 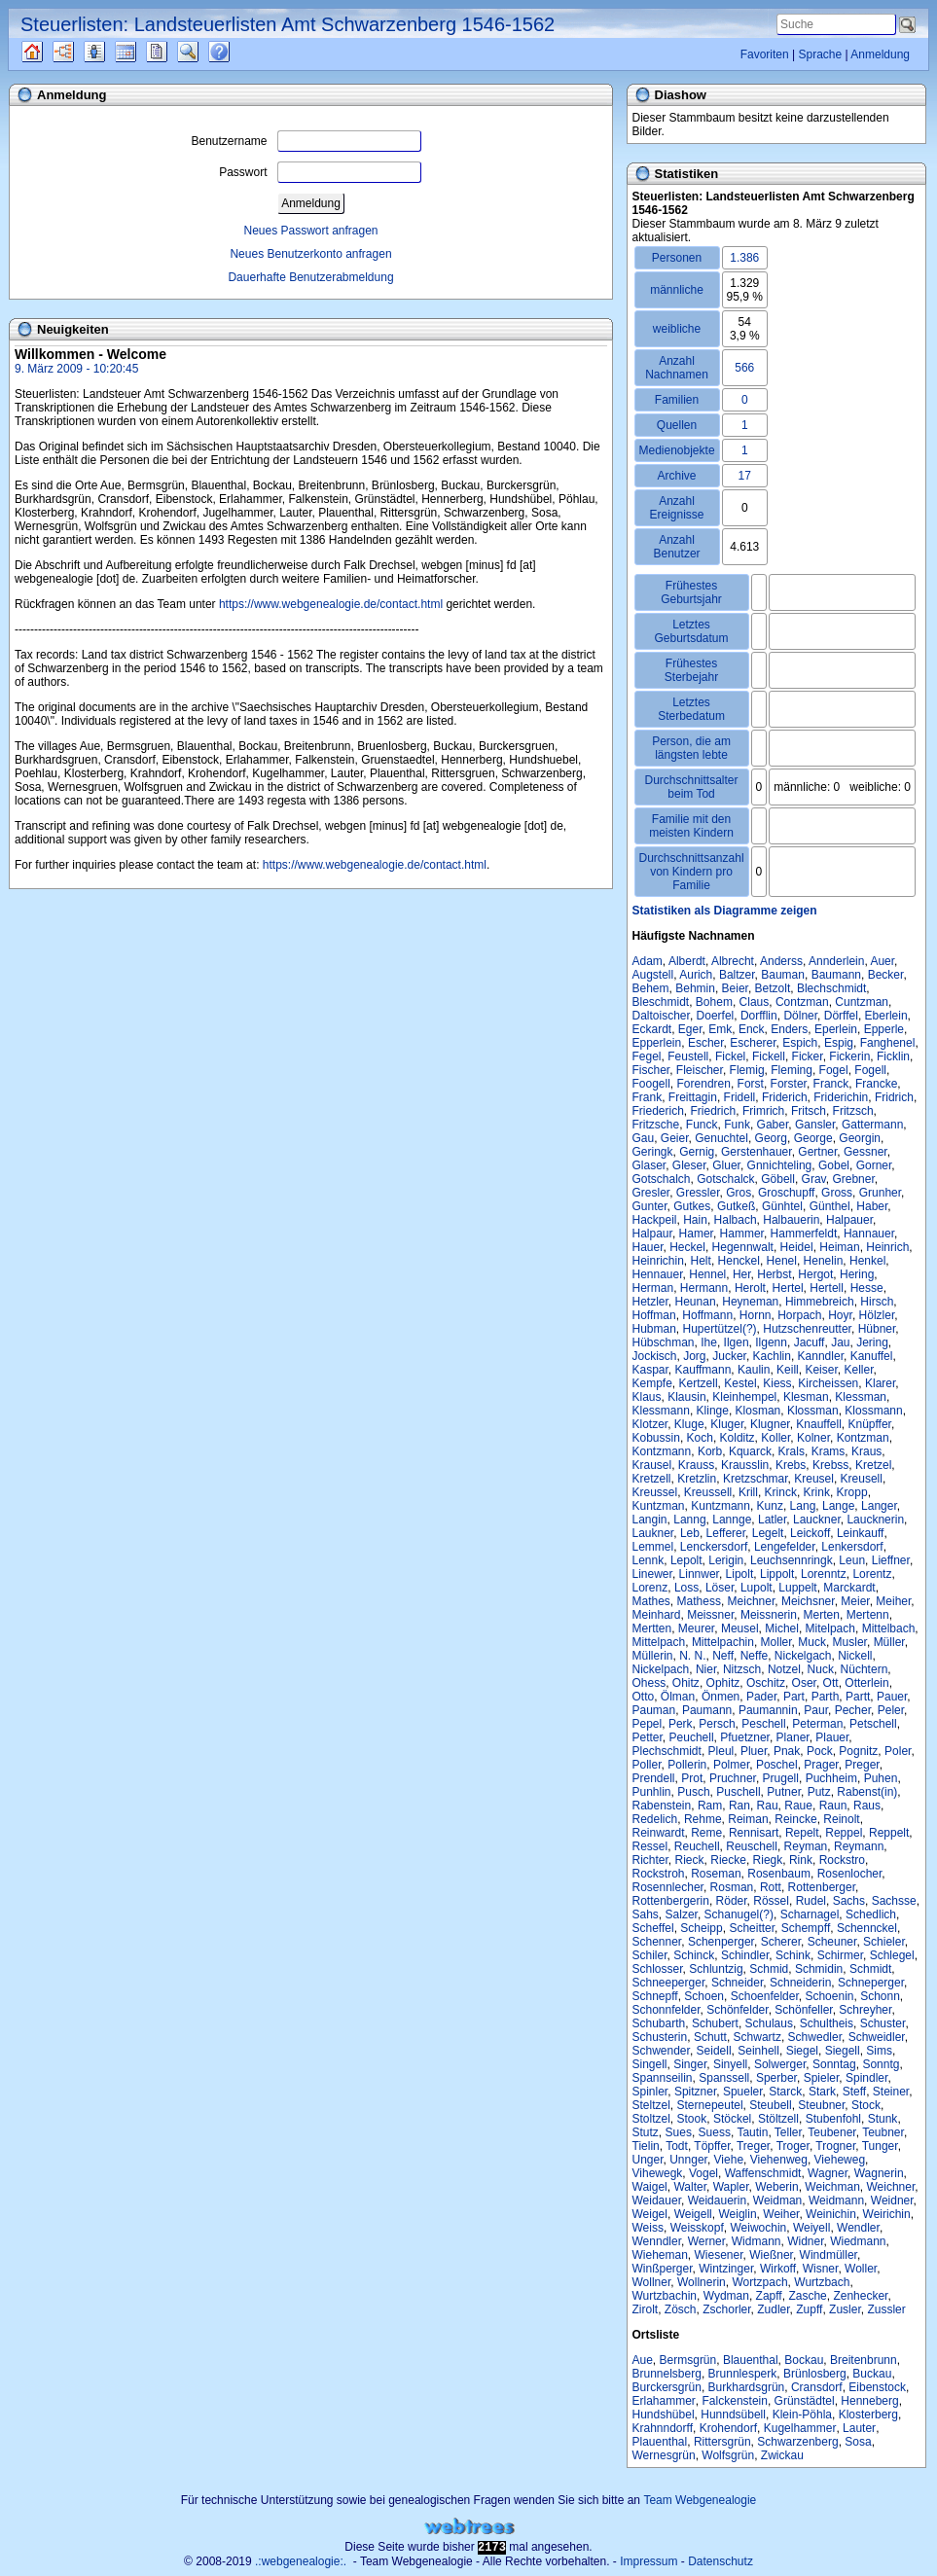 What do you see at coordinates (894, 1901) in the screenshot?
I see `Sachsse` at bounding box center [894, 1901].